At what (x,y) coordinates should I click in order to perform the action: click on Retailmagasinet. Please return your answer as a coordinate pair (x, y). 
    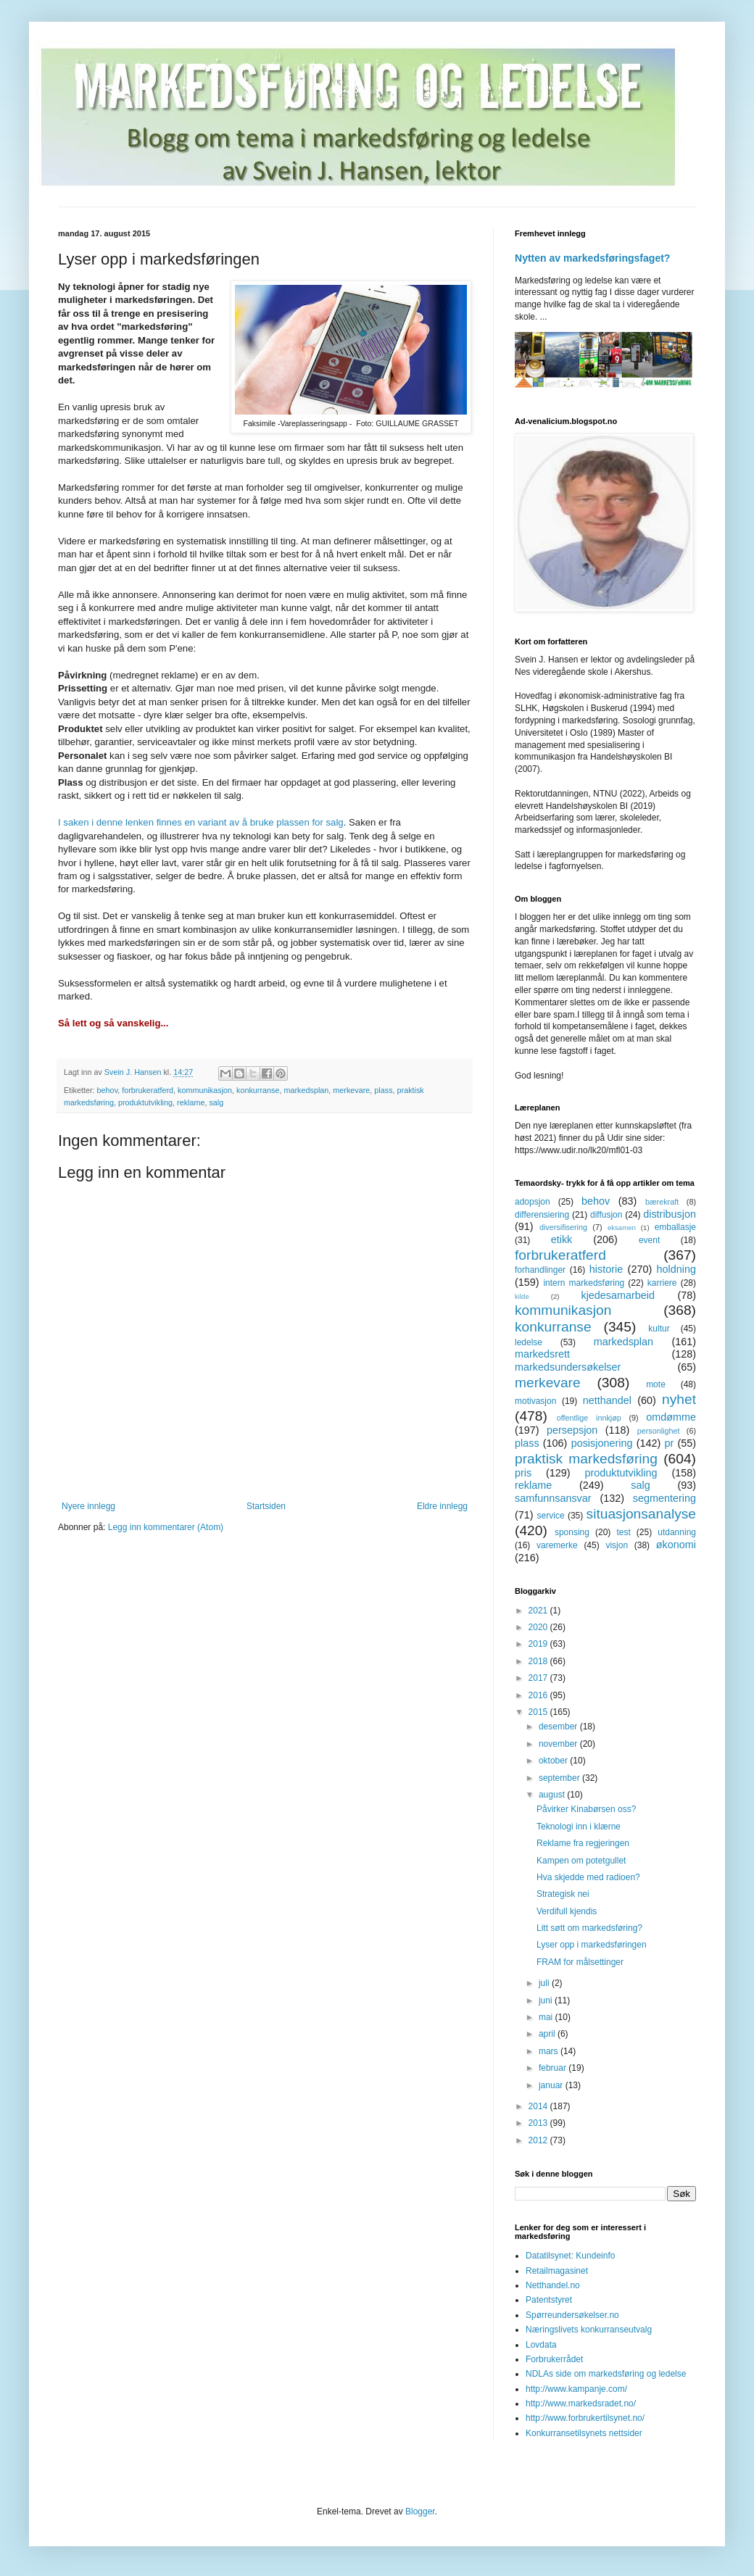
    Looking at the image, I should click on (557, 2271).